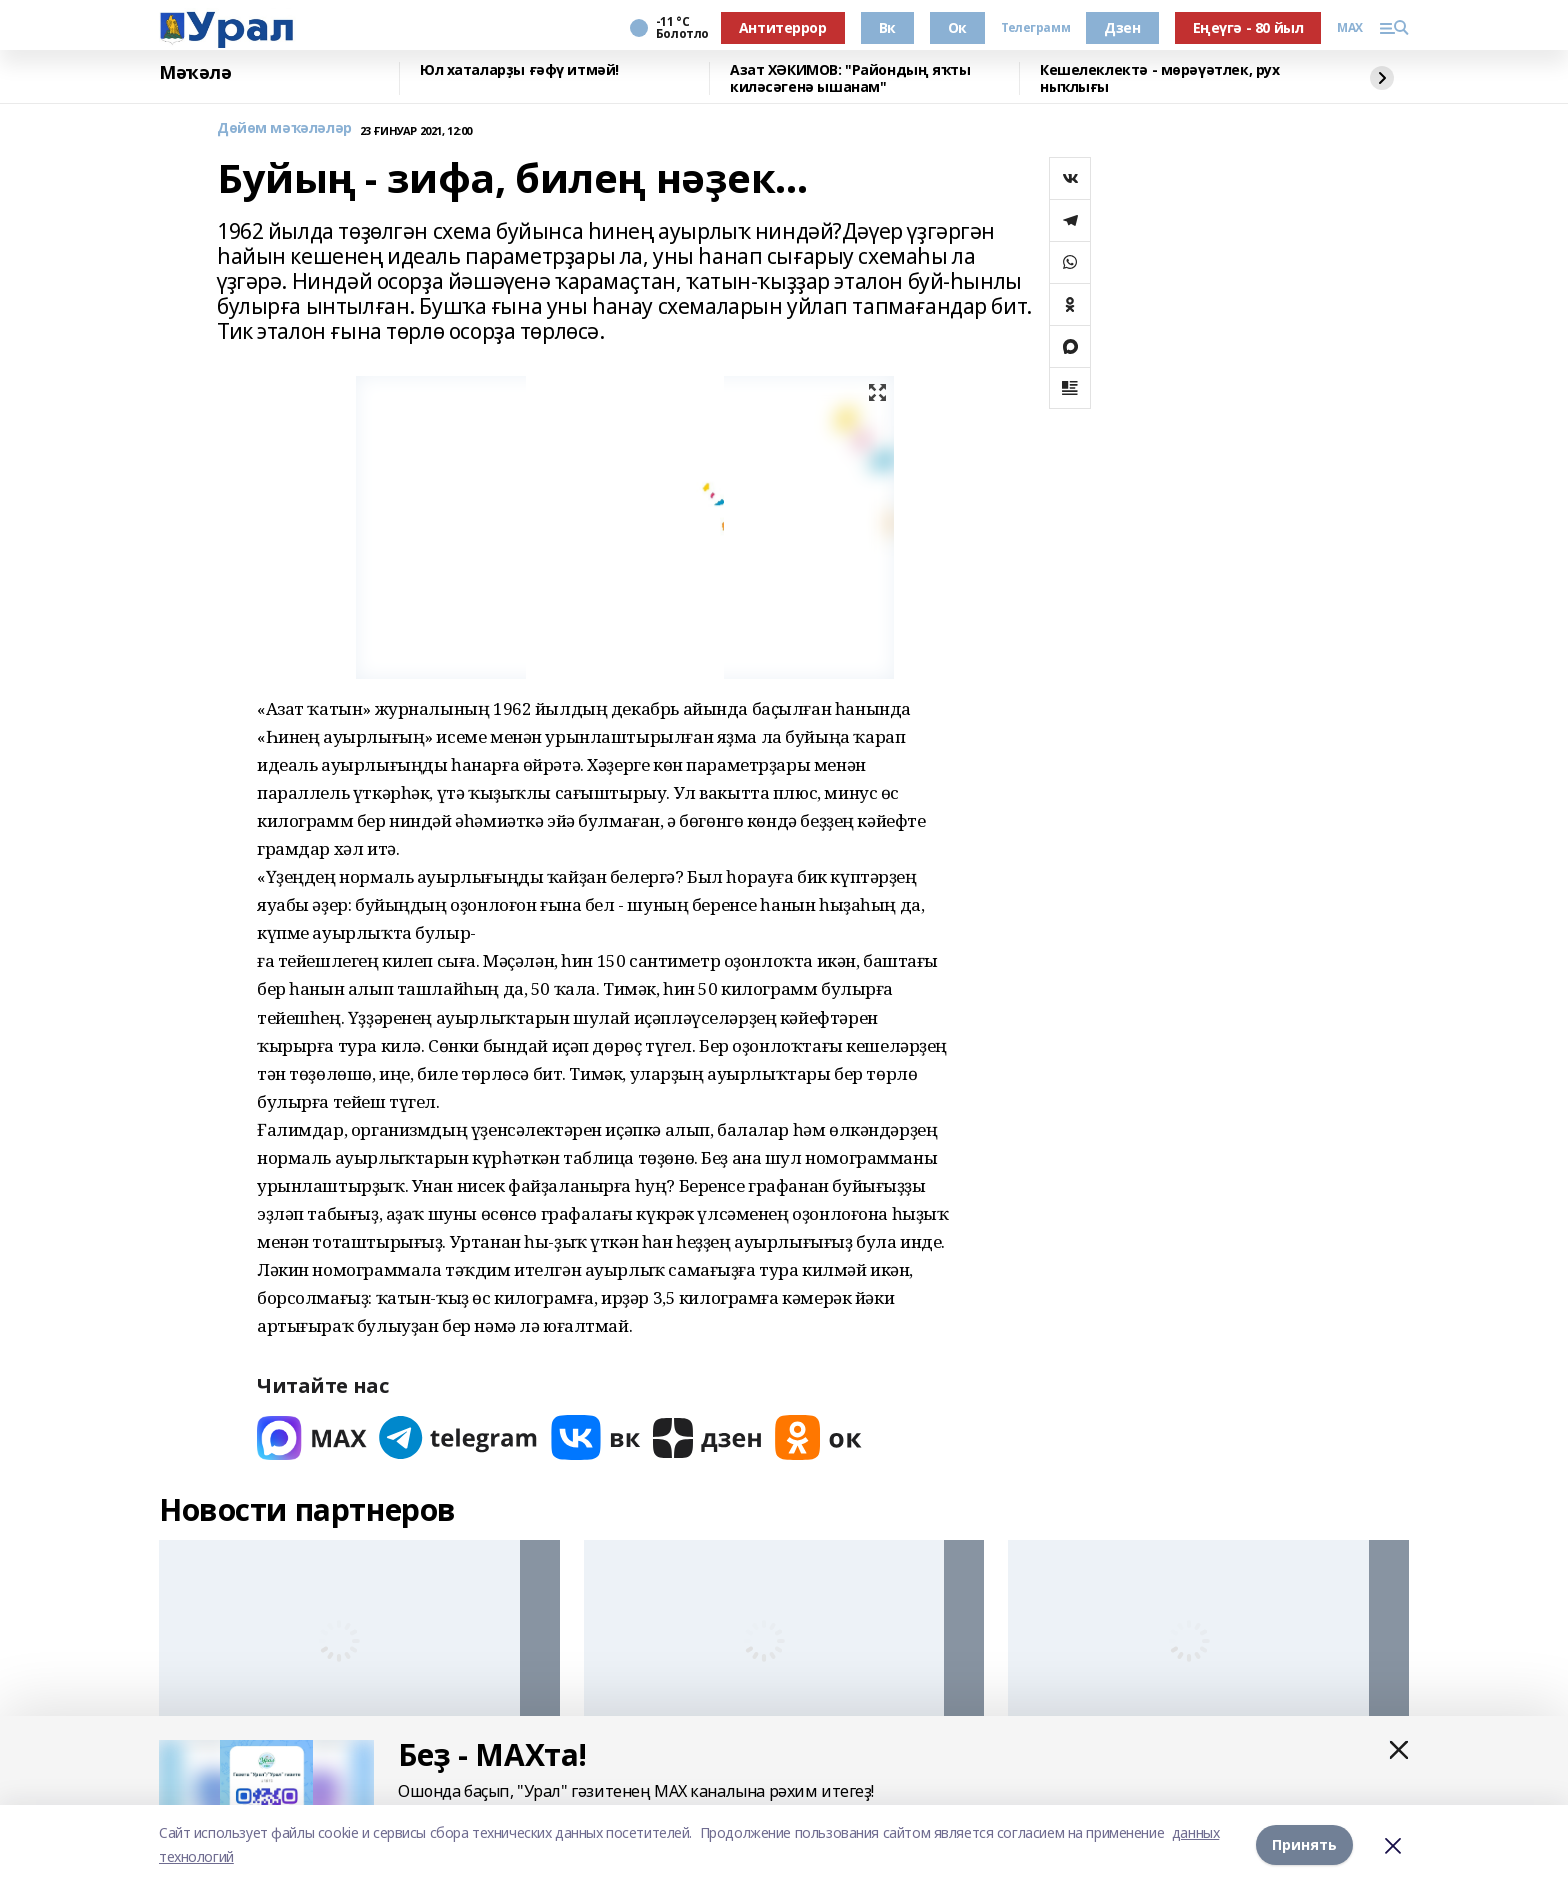  I want to click on Азат ХӘКИМОВ: "Райондың яҡты киләсәгенә ышанам", so click(850, 78).